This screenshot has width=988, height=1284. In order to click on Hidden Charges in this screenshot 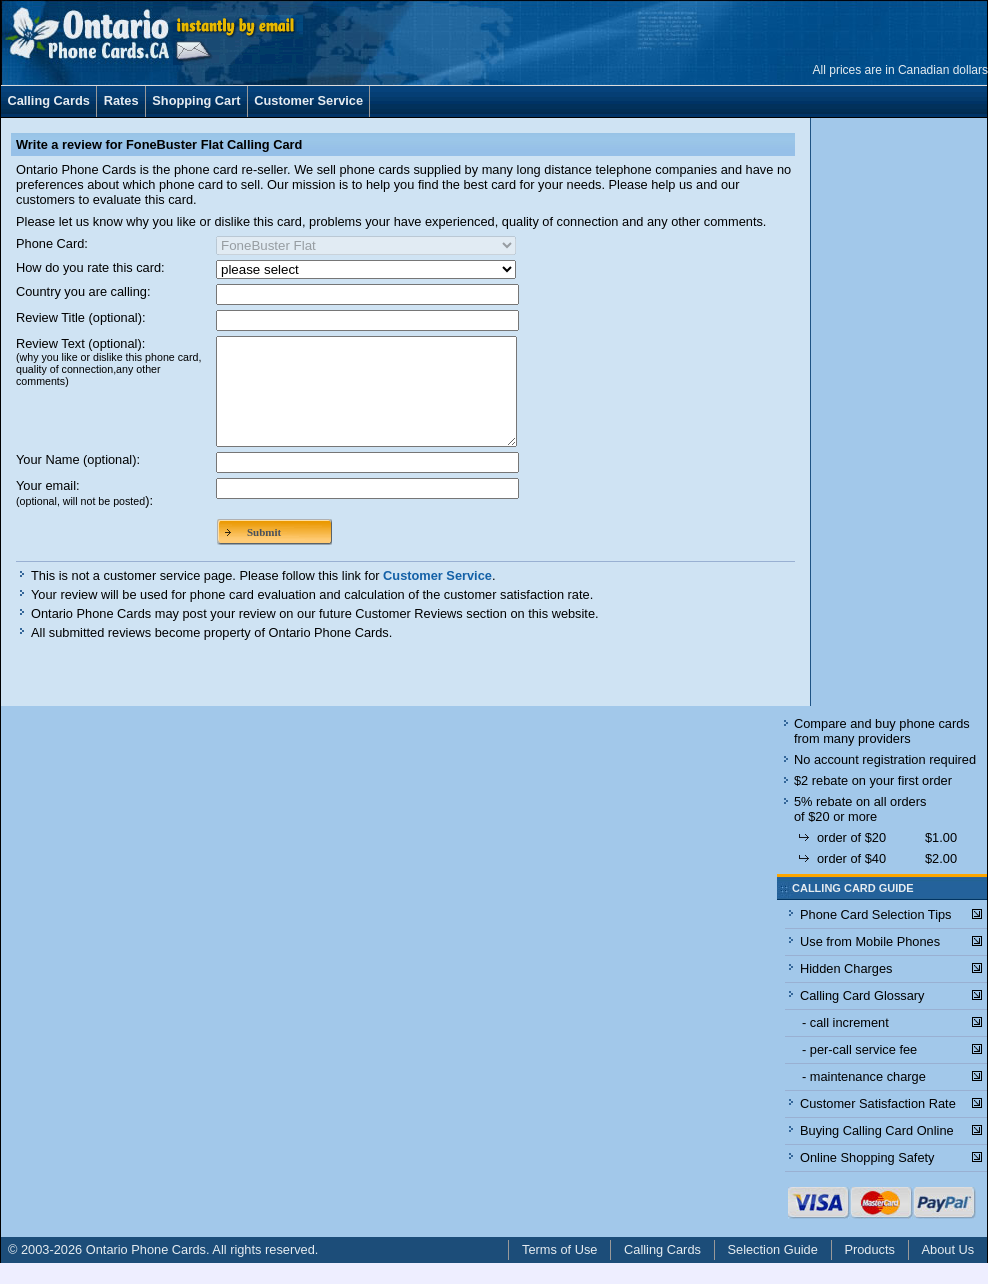, I will do `click(846, 989)`.